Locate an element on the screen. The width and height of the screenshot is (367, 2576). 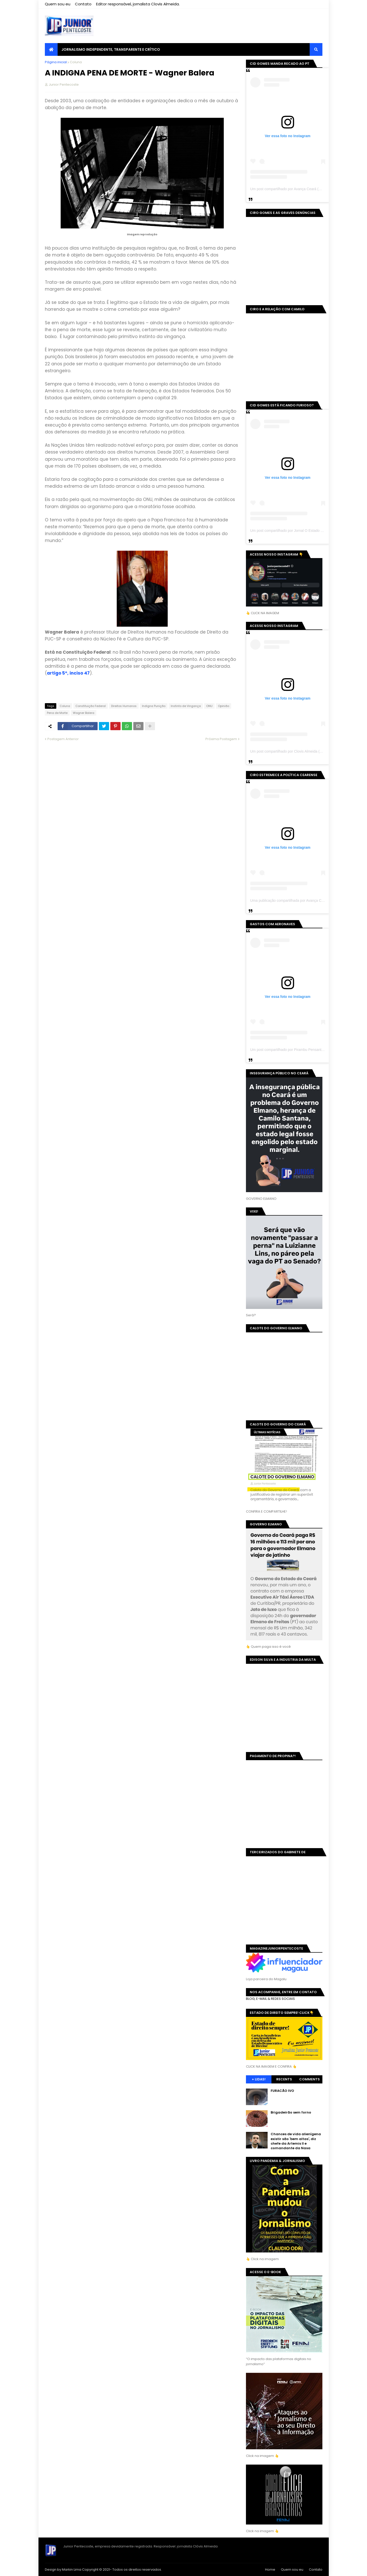
Um post compartilhado por Jornal O Estado Online (@jornaloestado) is located at coordinates (304, 531).